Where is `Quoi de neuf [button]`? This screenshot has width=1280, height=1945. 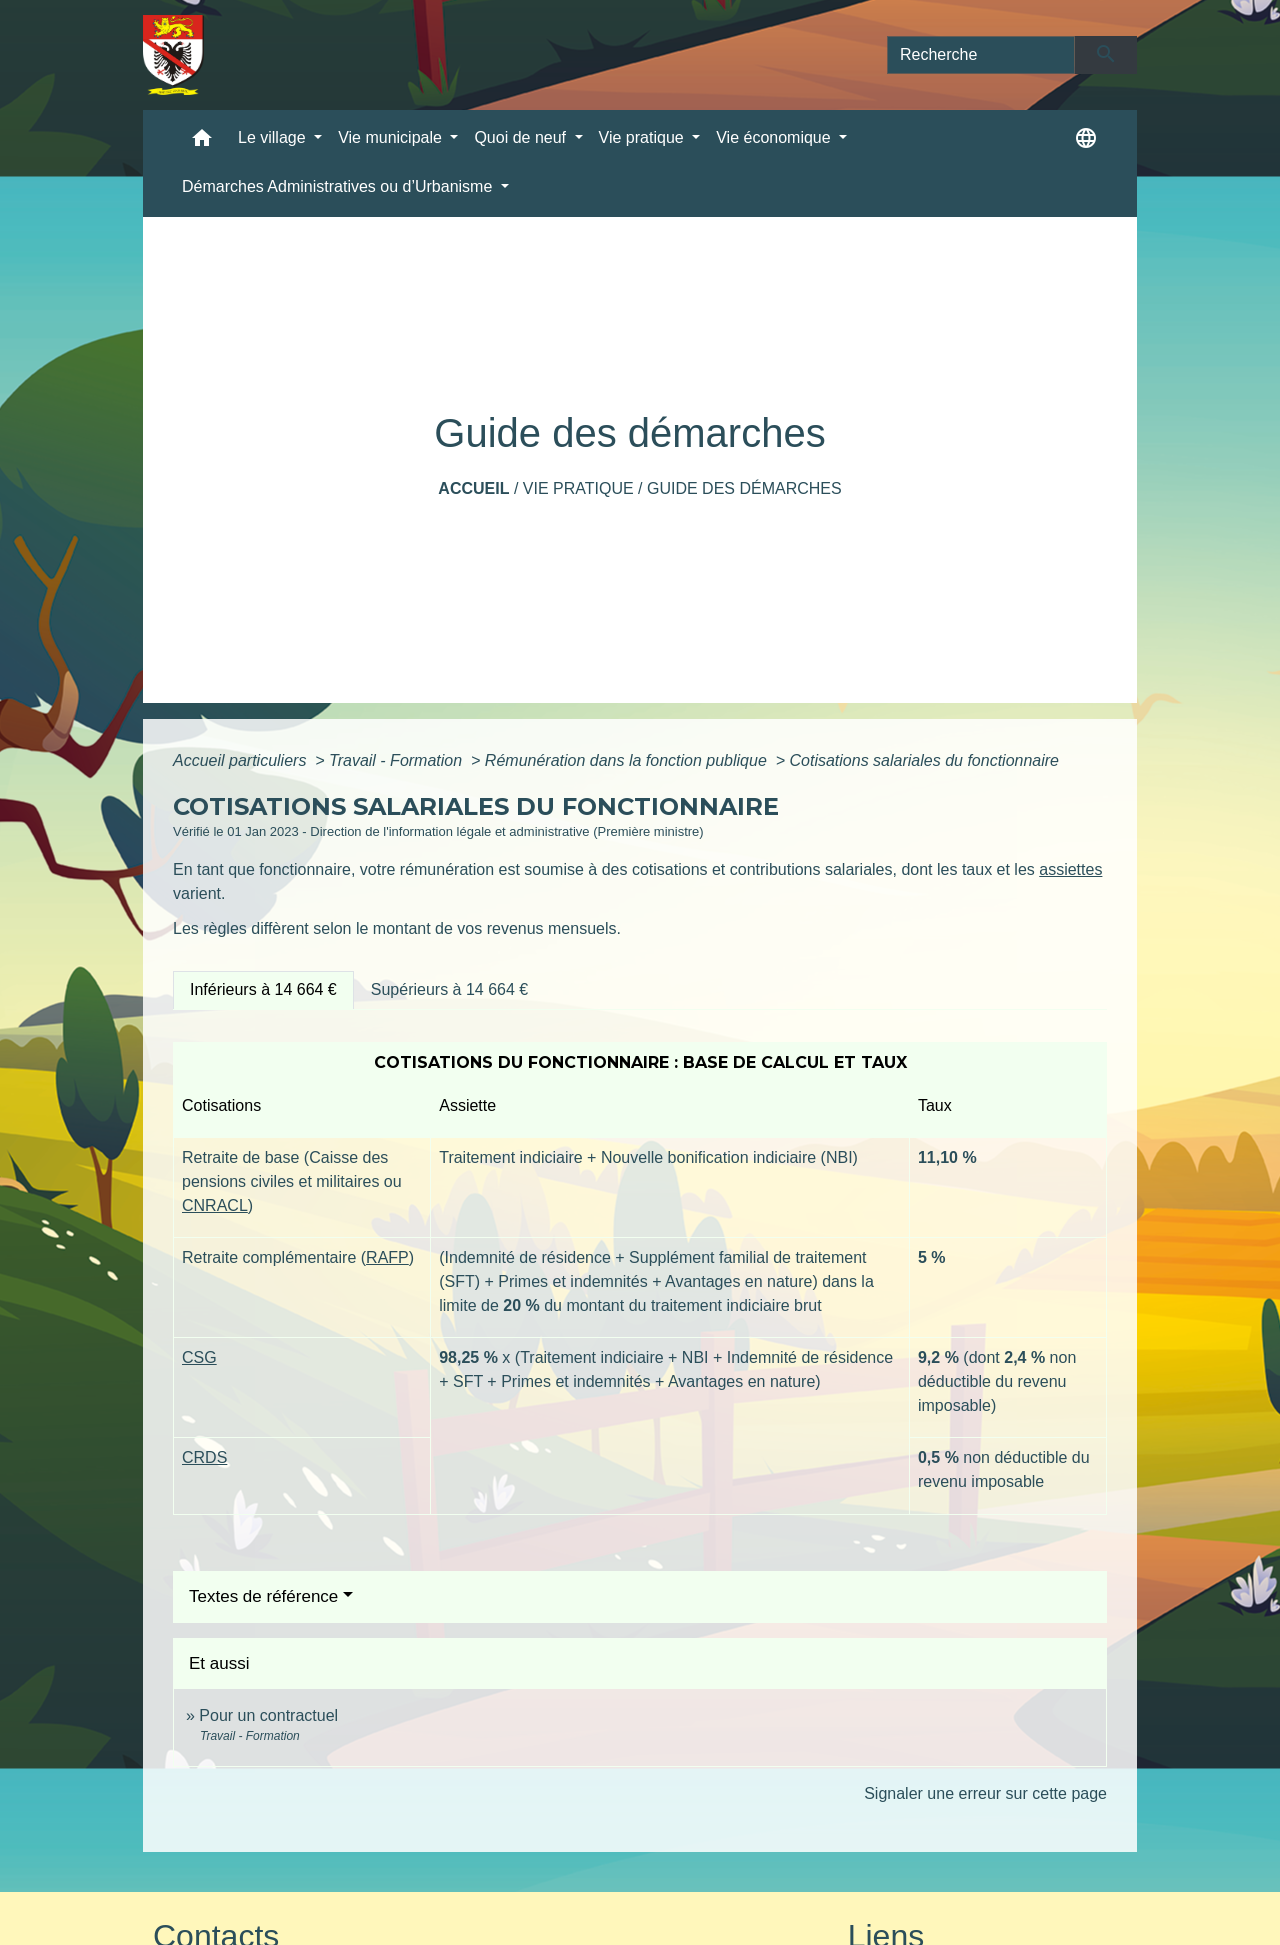 Quoi de neuf [button] is located at coordinates (522, 137).